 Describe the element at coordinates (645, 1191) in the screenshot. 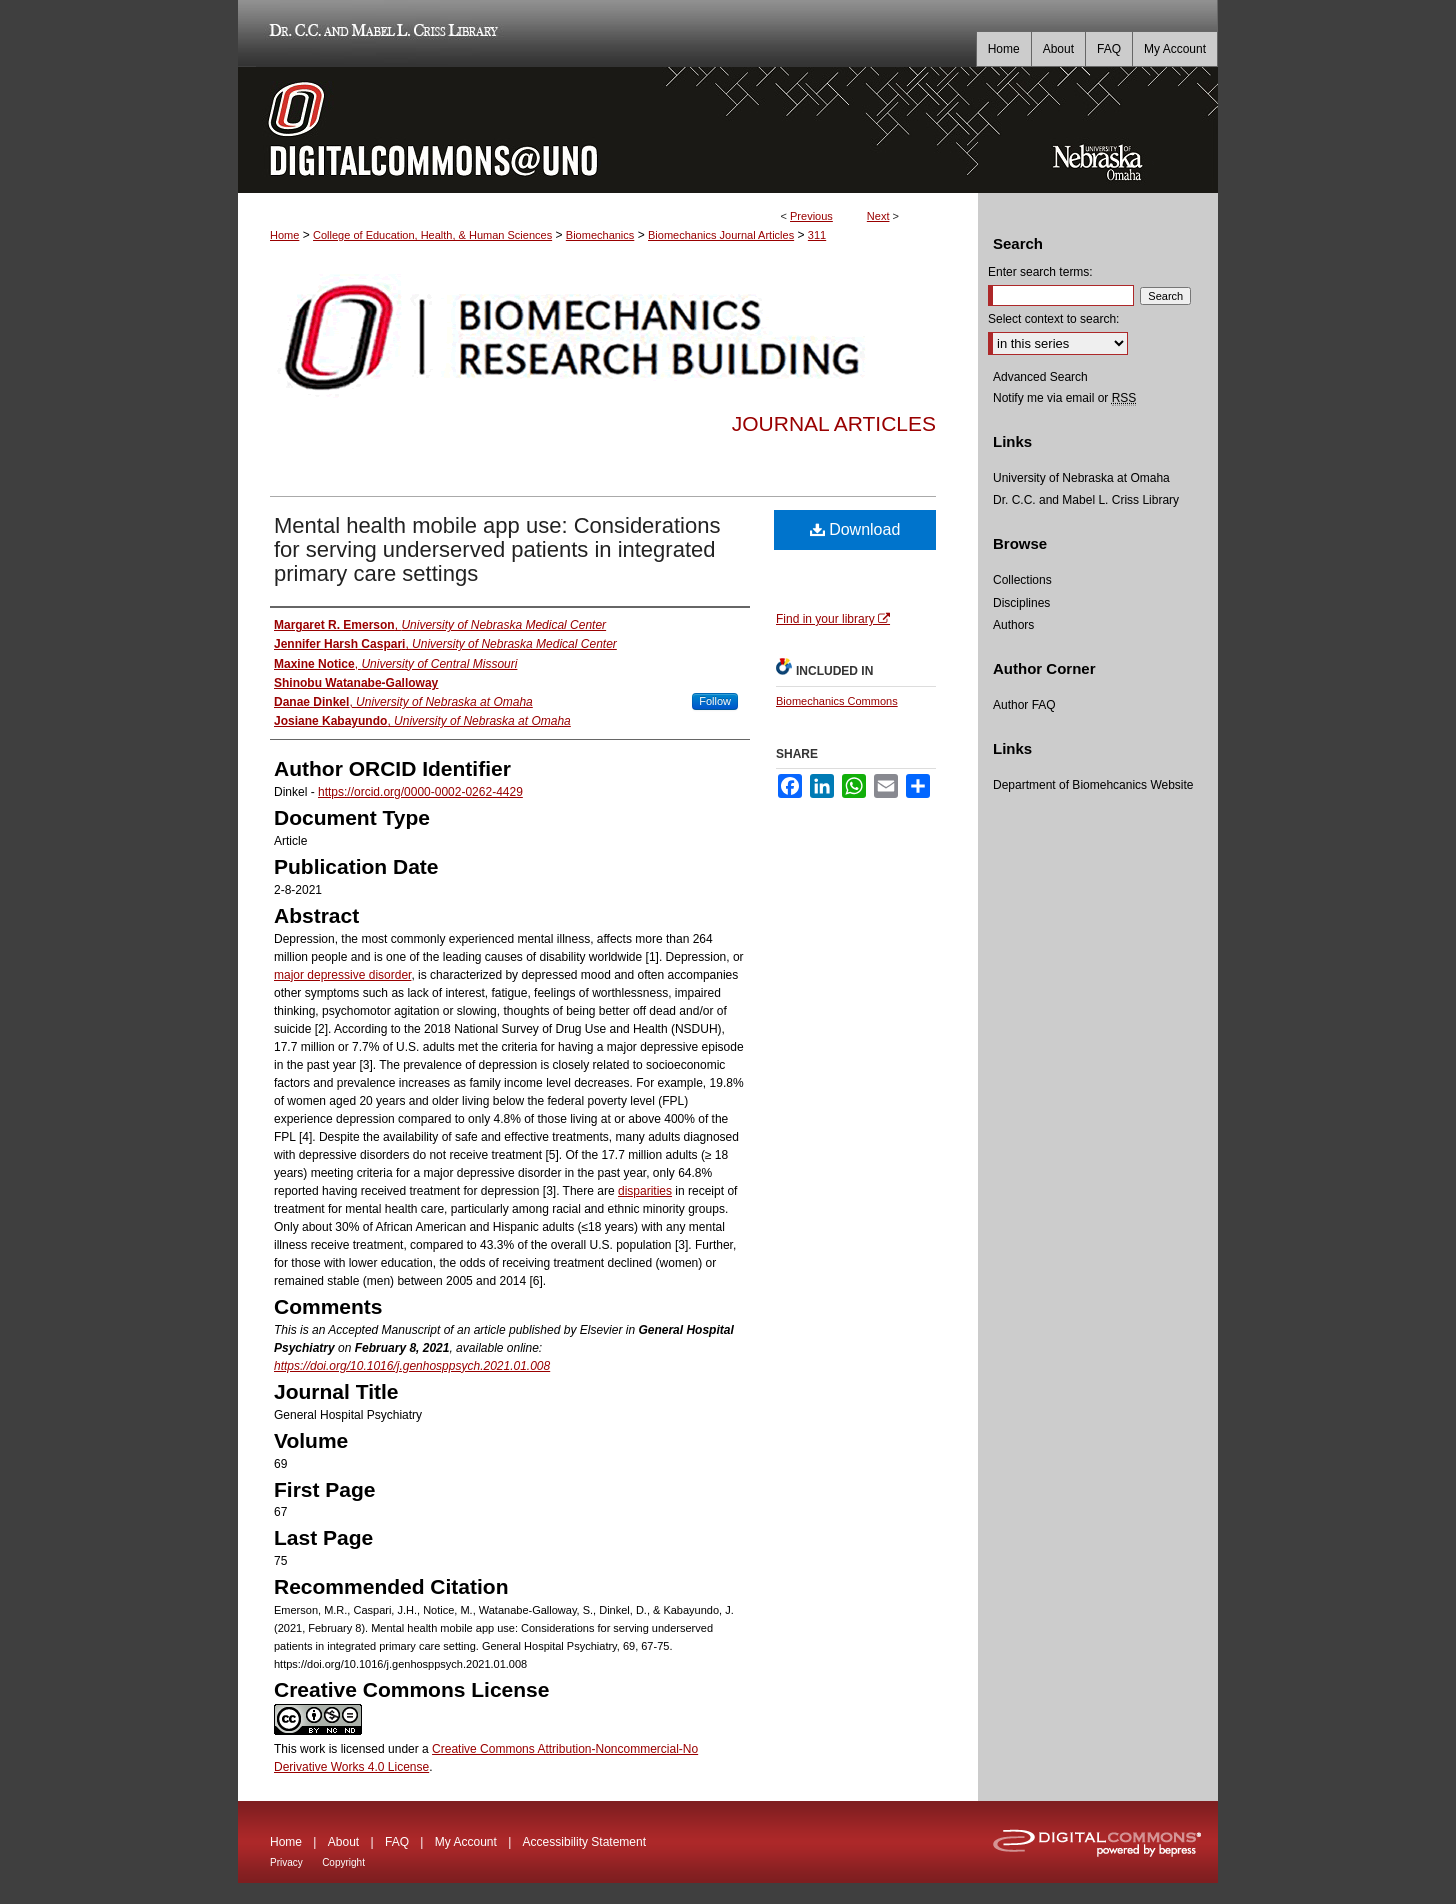

I see `disparities` at that location.